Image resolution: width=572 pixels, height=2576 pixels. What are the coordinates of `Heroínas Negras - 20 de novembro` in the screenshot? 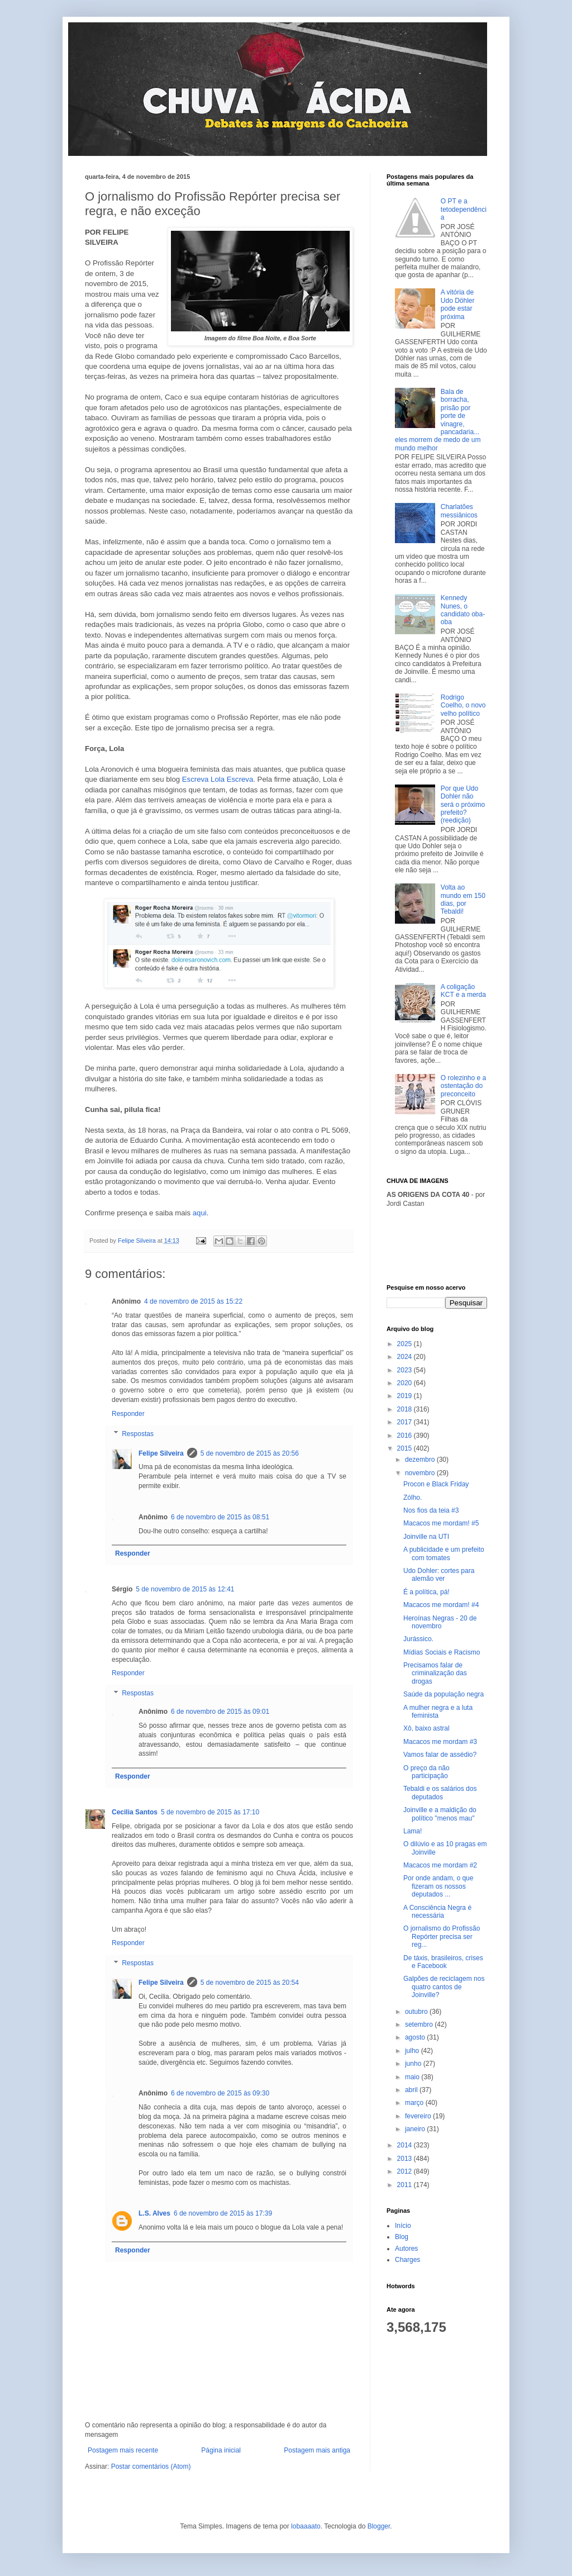 It's located at (439, 1622).